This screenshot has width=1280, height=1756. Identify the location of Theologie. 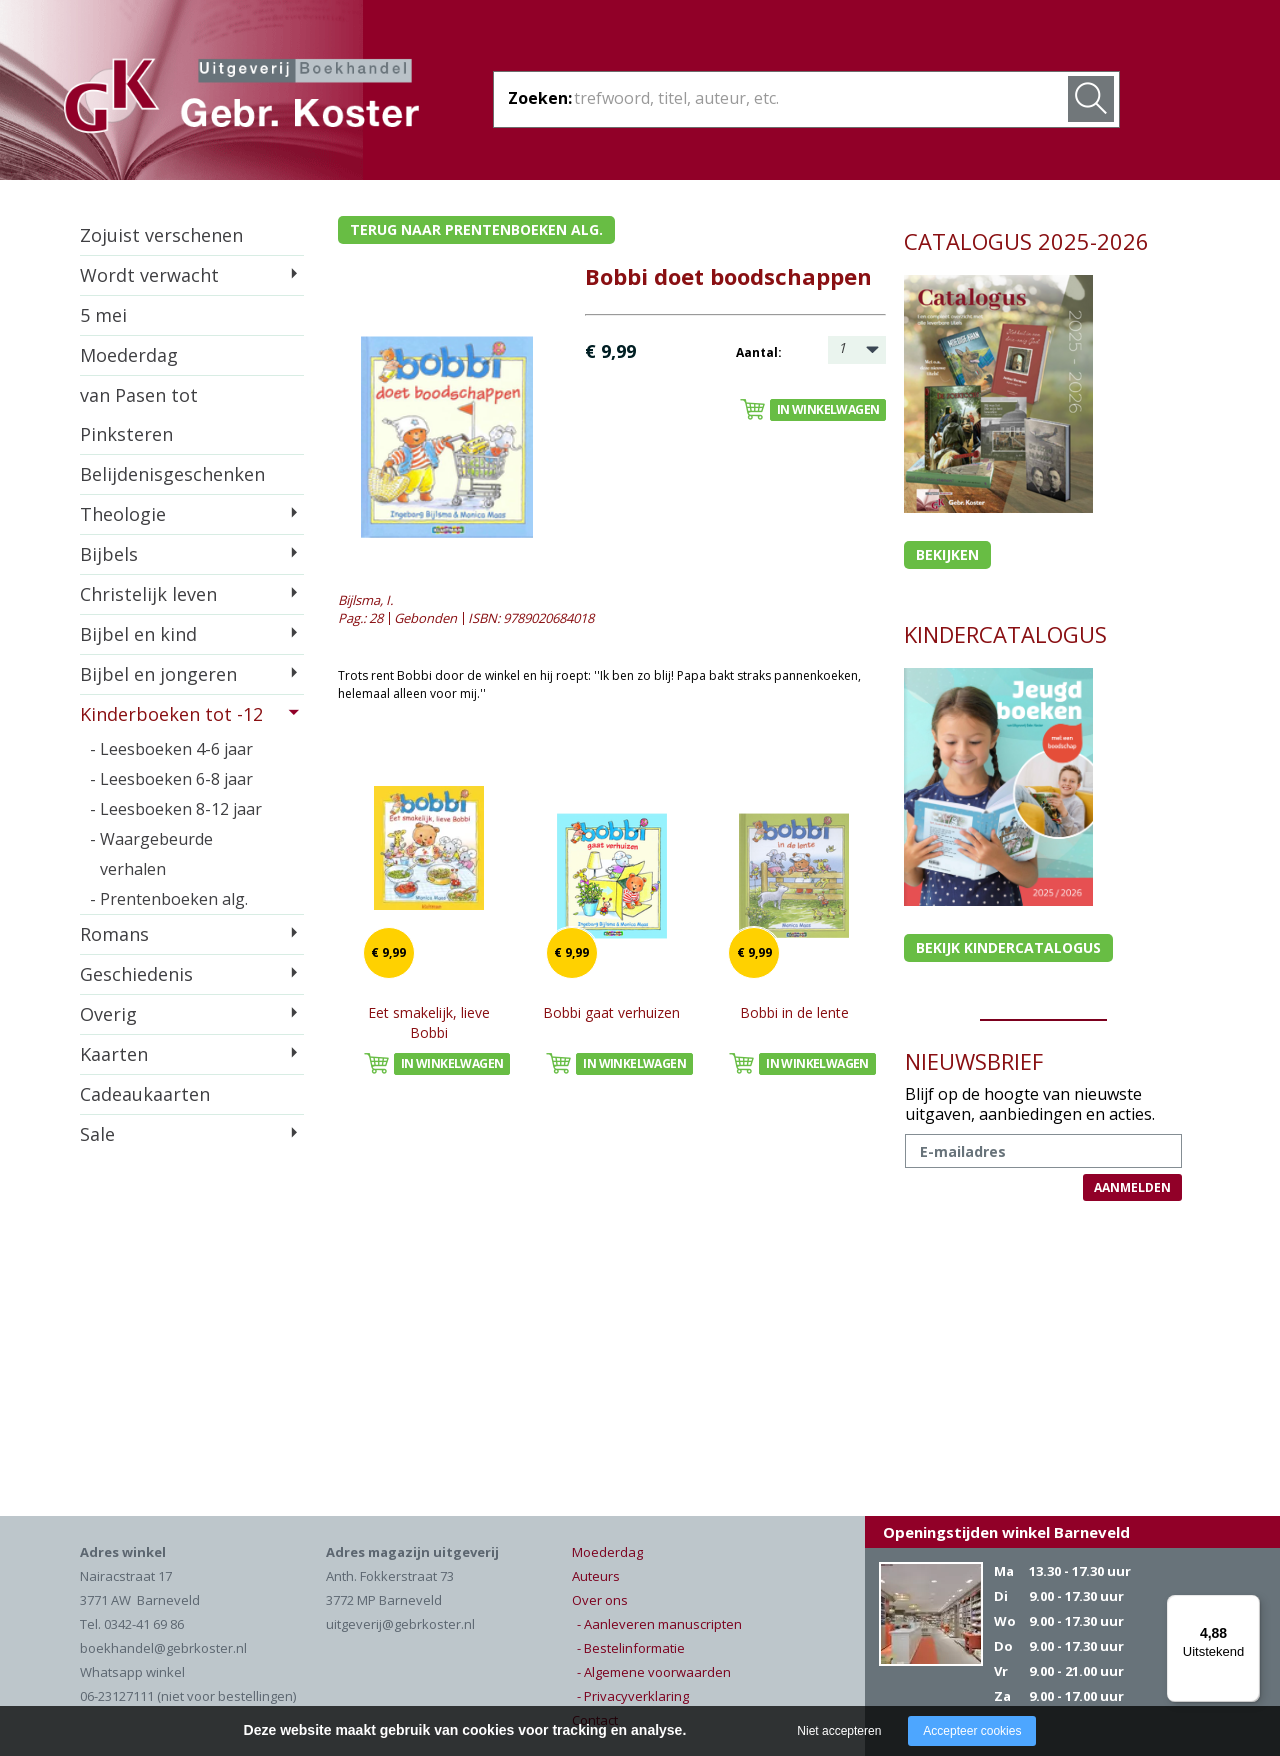
(123, 514).